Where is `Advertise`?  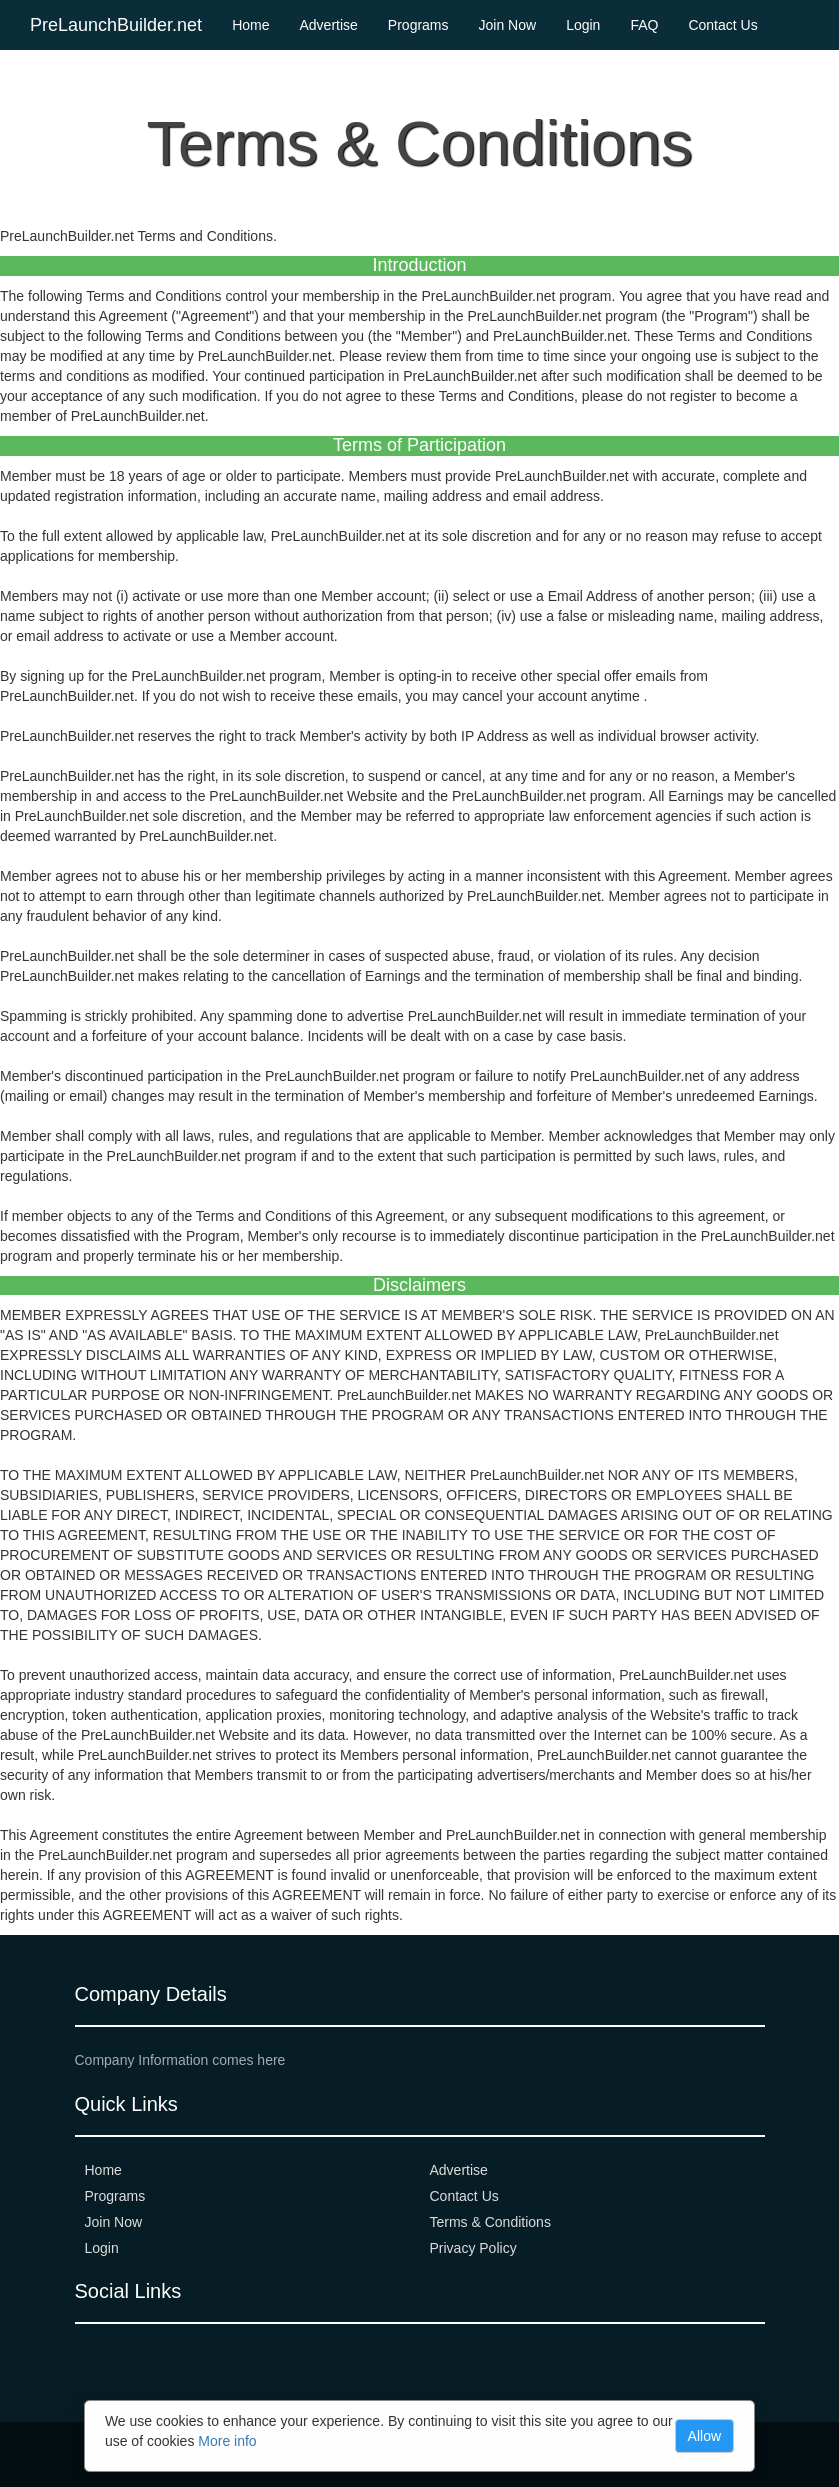 Advertise is located at coordinates (328, 25).